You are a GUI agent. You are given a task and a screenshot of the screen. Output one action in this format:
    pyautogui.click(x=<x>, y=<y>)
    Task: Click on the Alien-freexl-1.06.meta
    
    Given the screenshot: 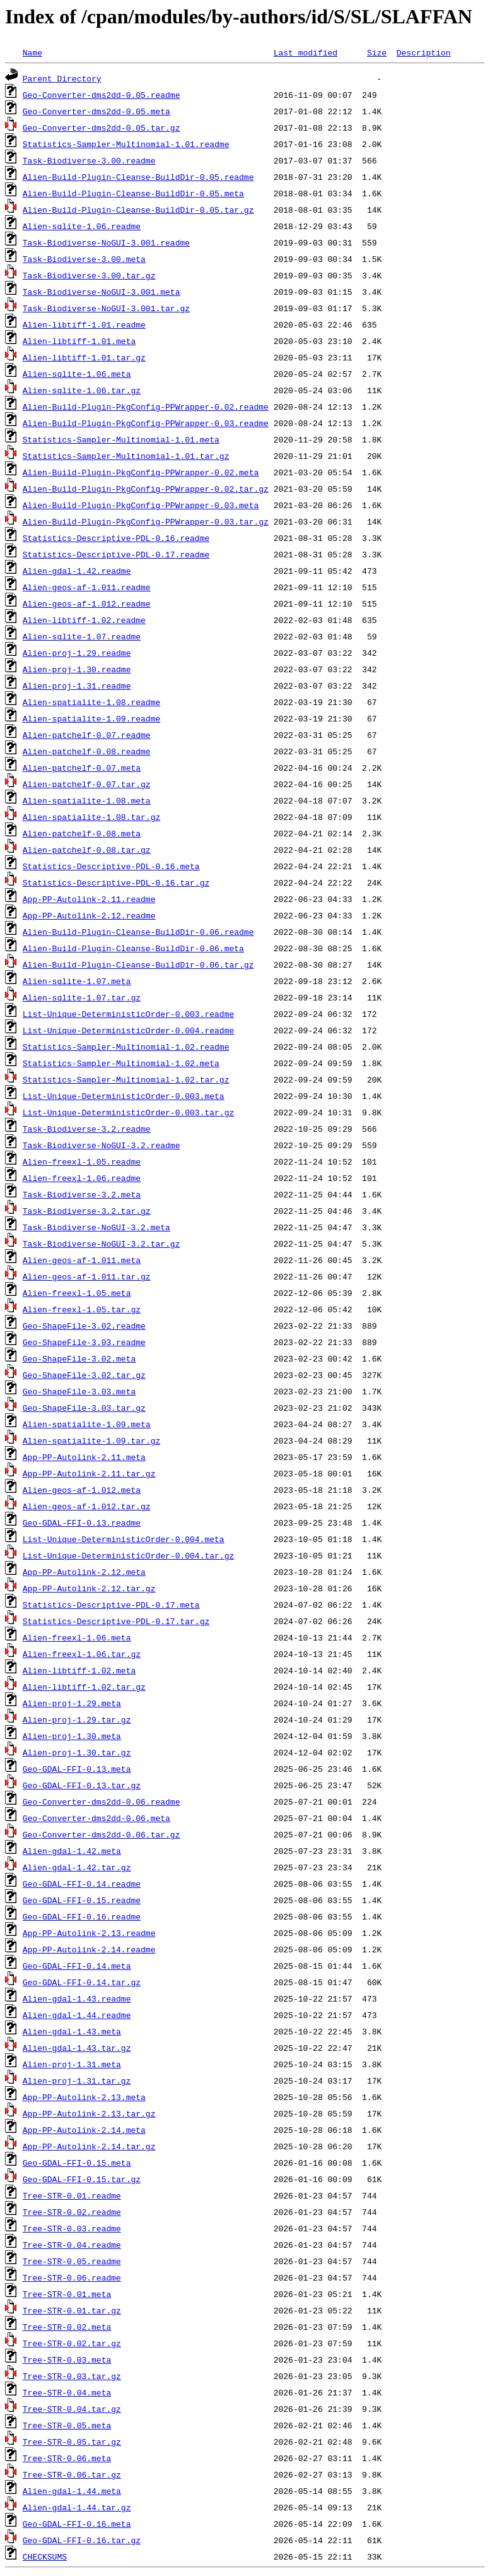 What is the action you would take?
    pyautogui.click(x=77, y=1637)
    